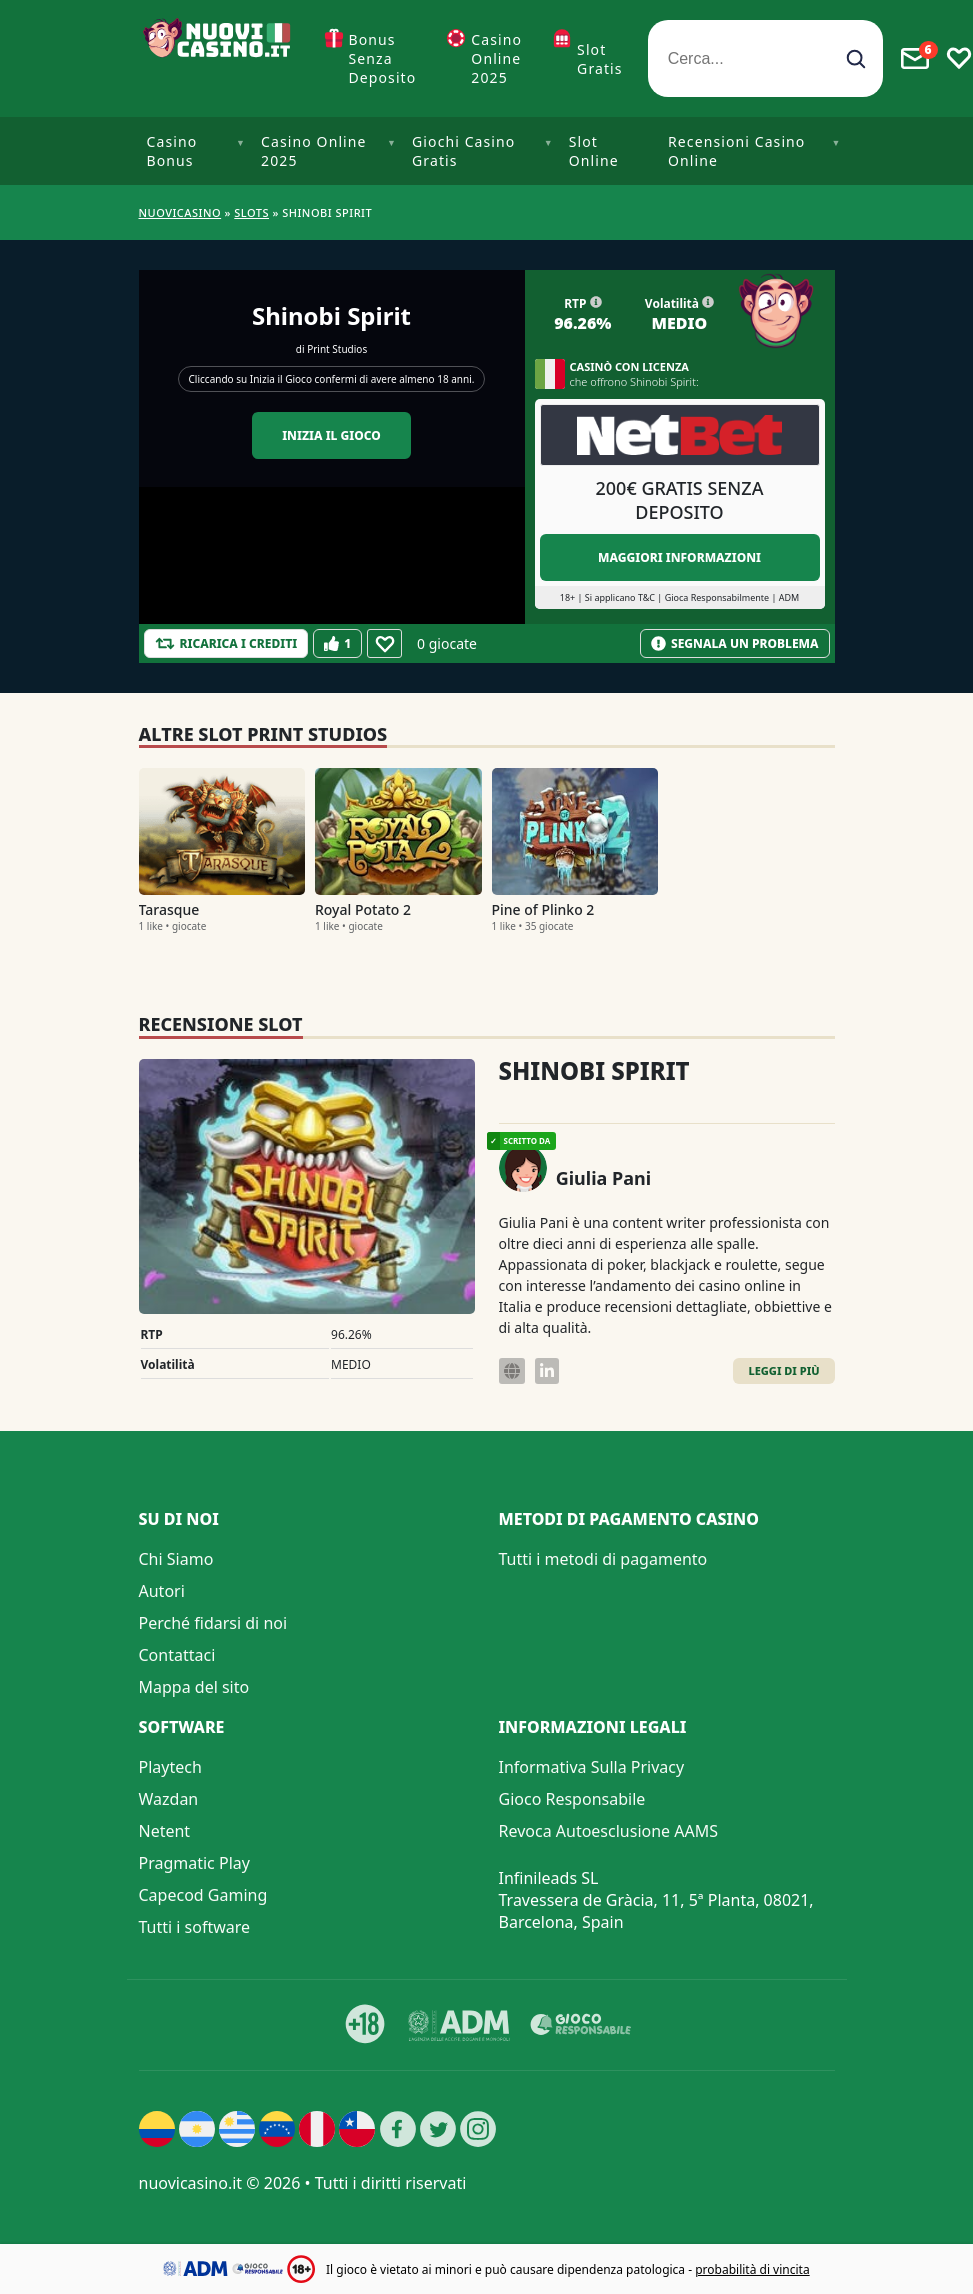 The image size is (973, 2294). Describe the element at coordinates (194, 1687) in the screenshot. I see `Mappa del sito` at that location.